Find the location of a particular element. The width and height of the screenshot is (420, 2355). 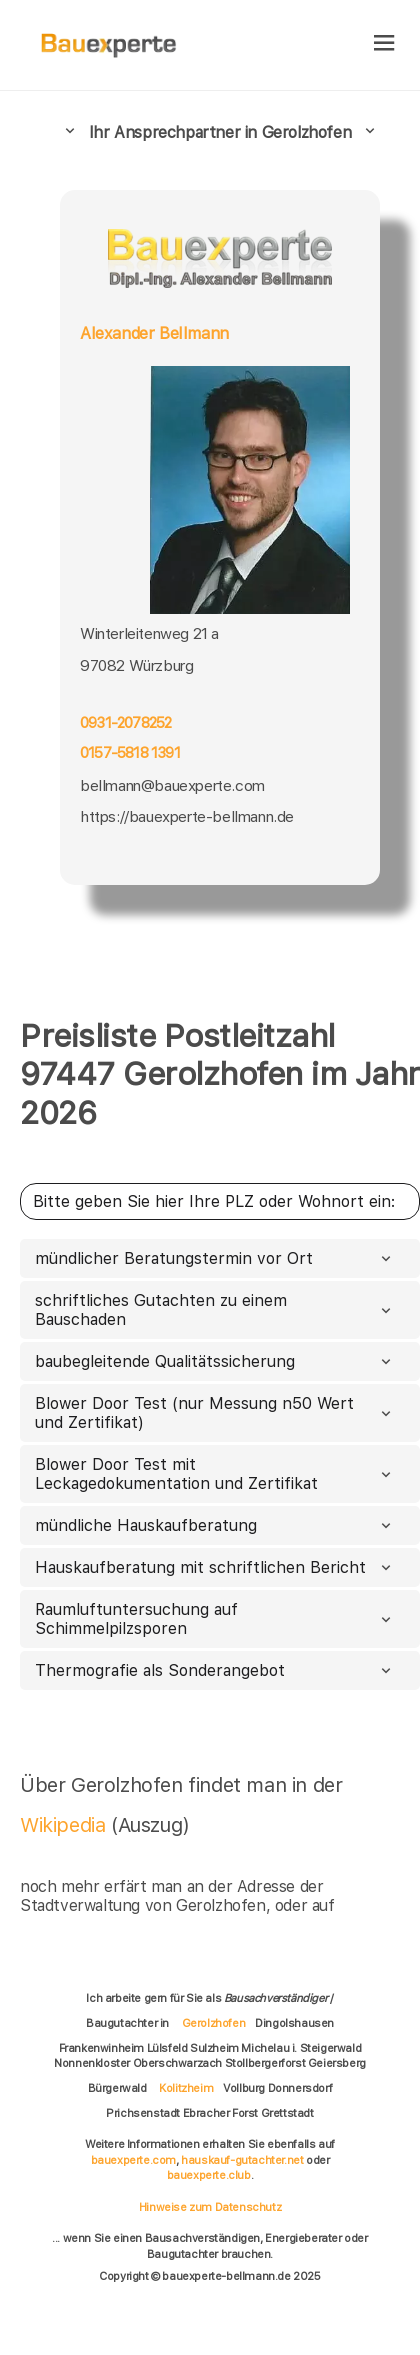

mündliche Hauskaufberatung is located at coordinates (215, 1525).